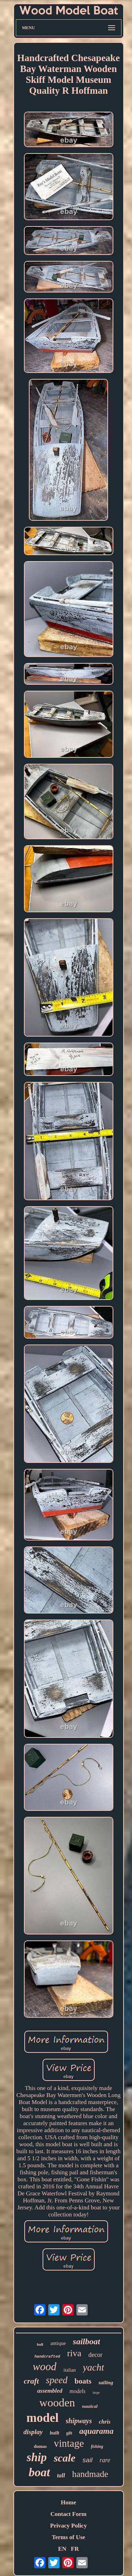 The image size is (132, 2576). I want to click on tall, so click(61, 2475).